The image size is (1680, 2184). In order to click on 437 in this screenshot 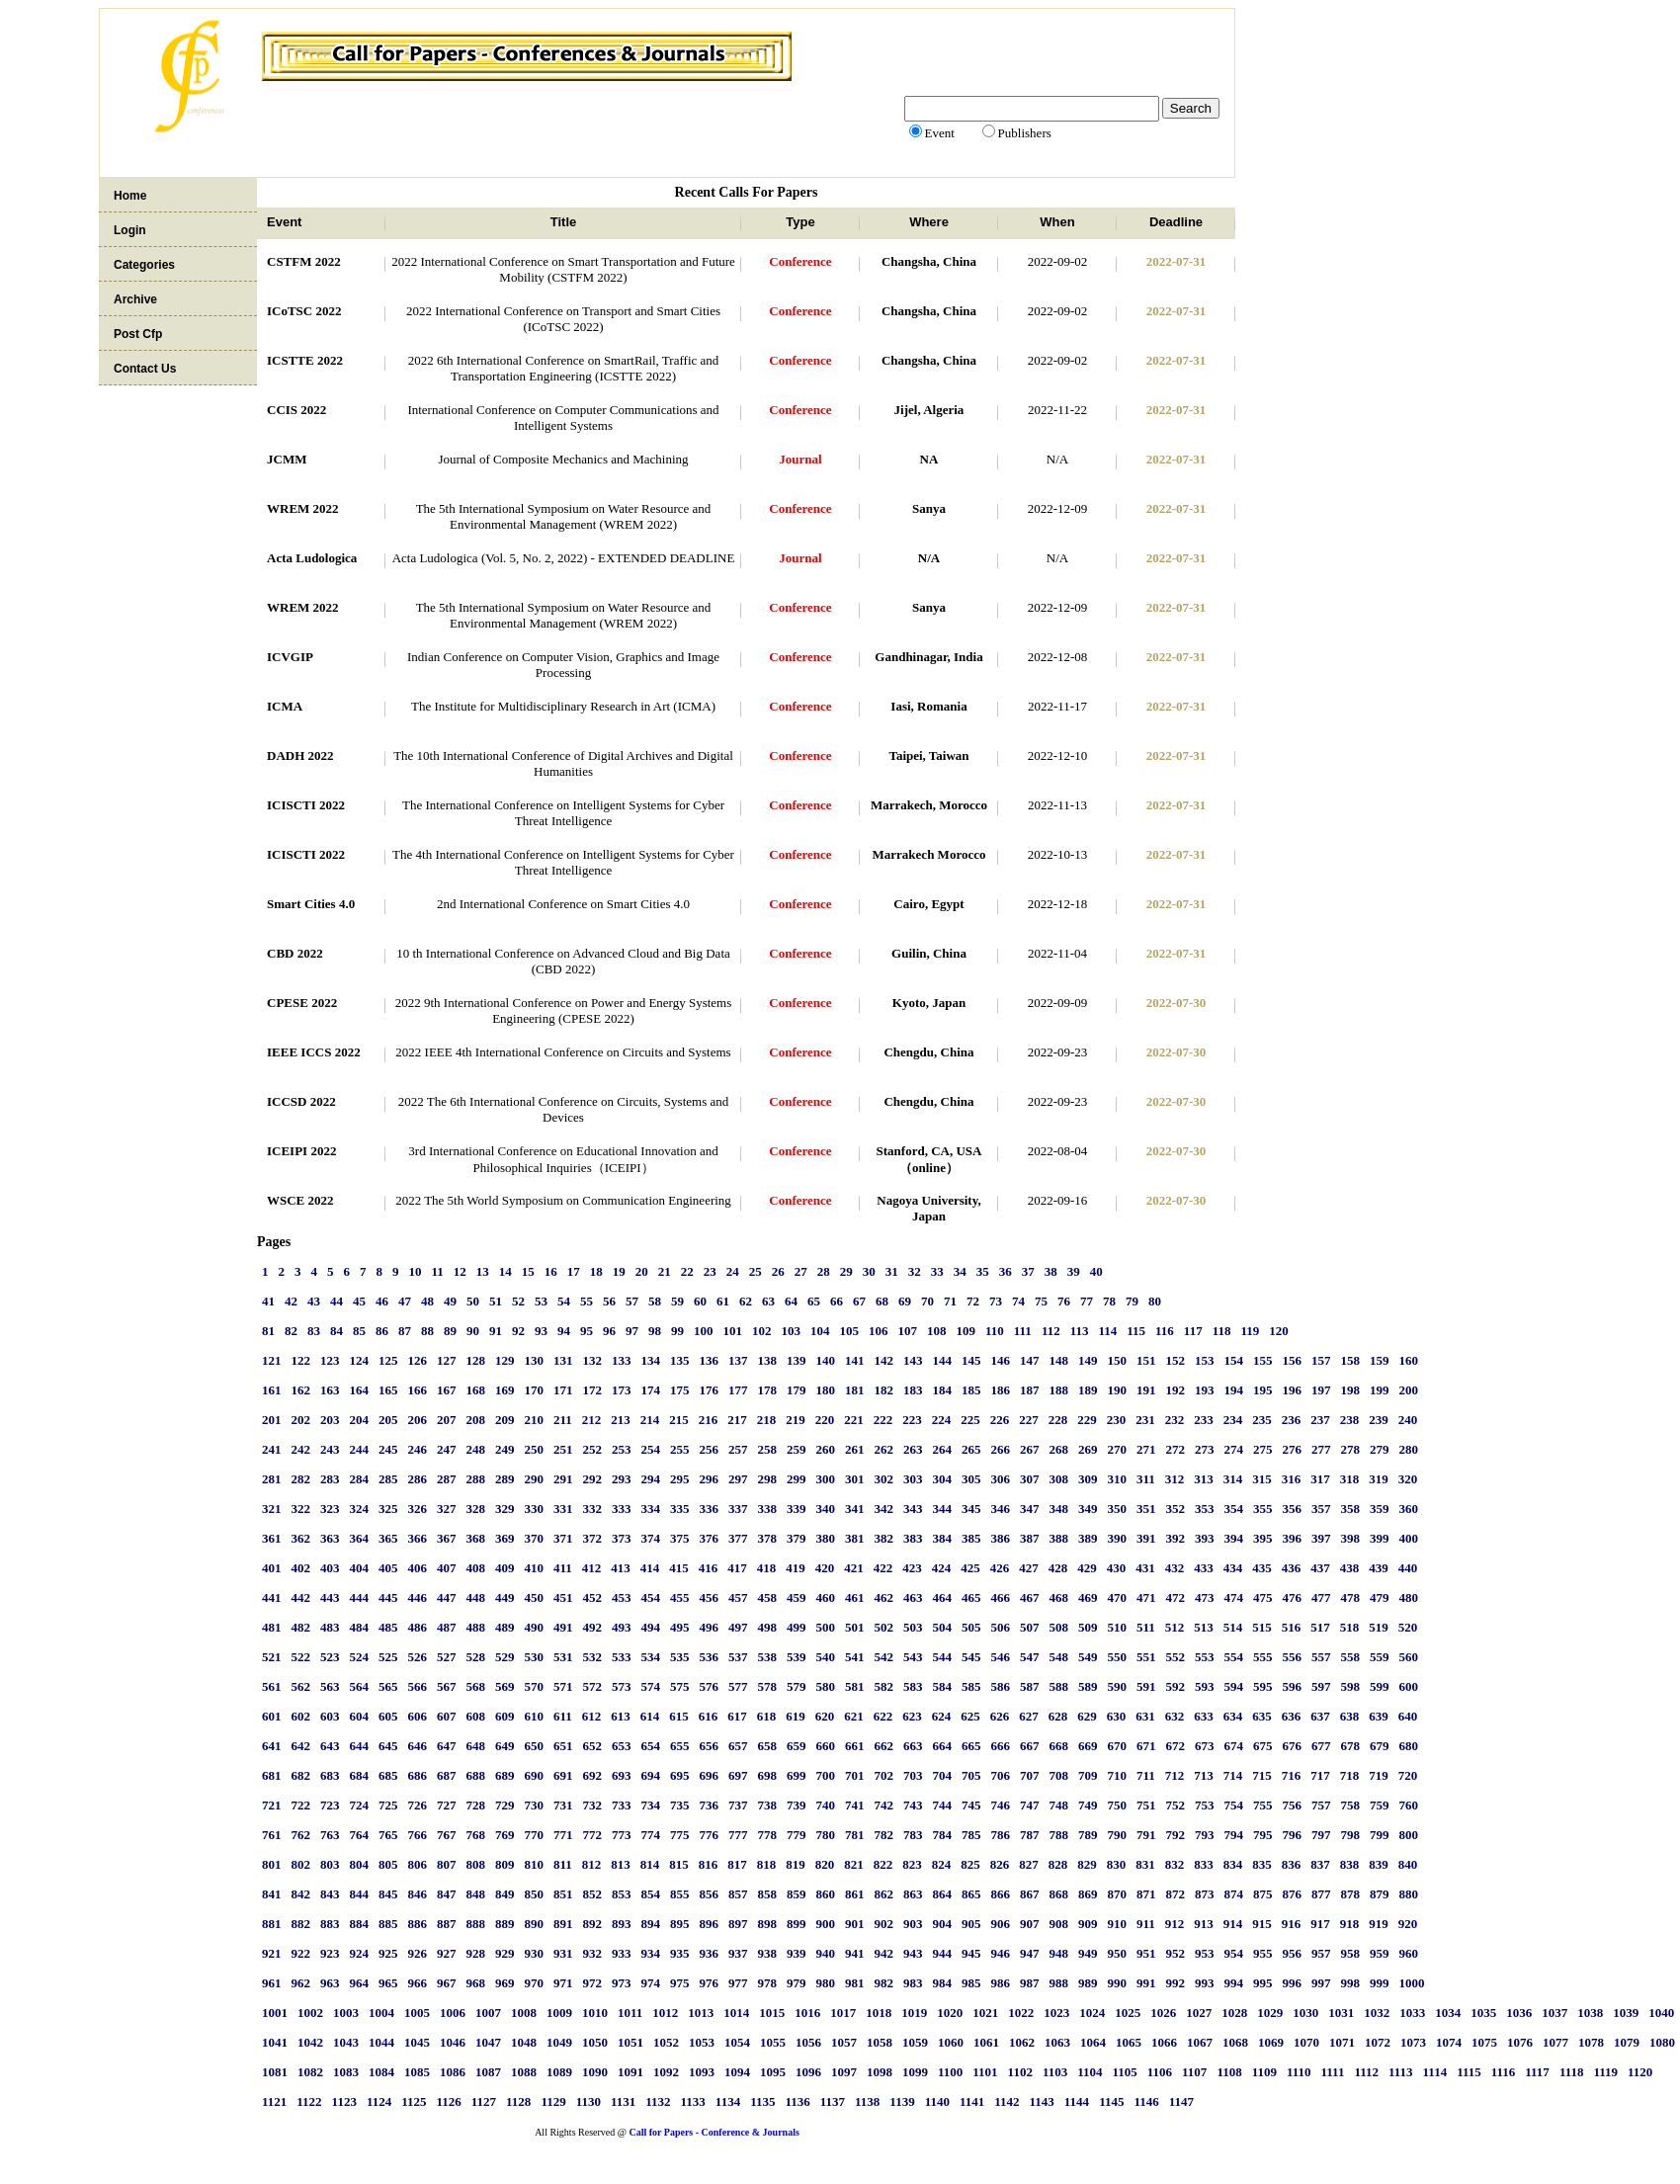, I will do `click(1320, 1567)`.